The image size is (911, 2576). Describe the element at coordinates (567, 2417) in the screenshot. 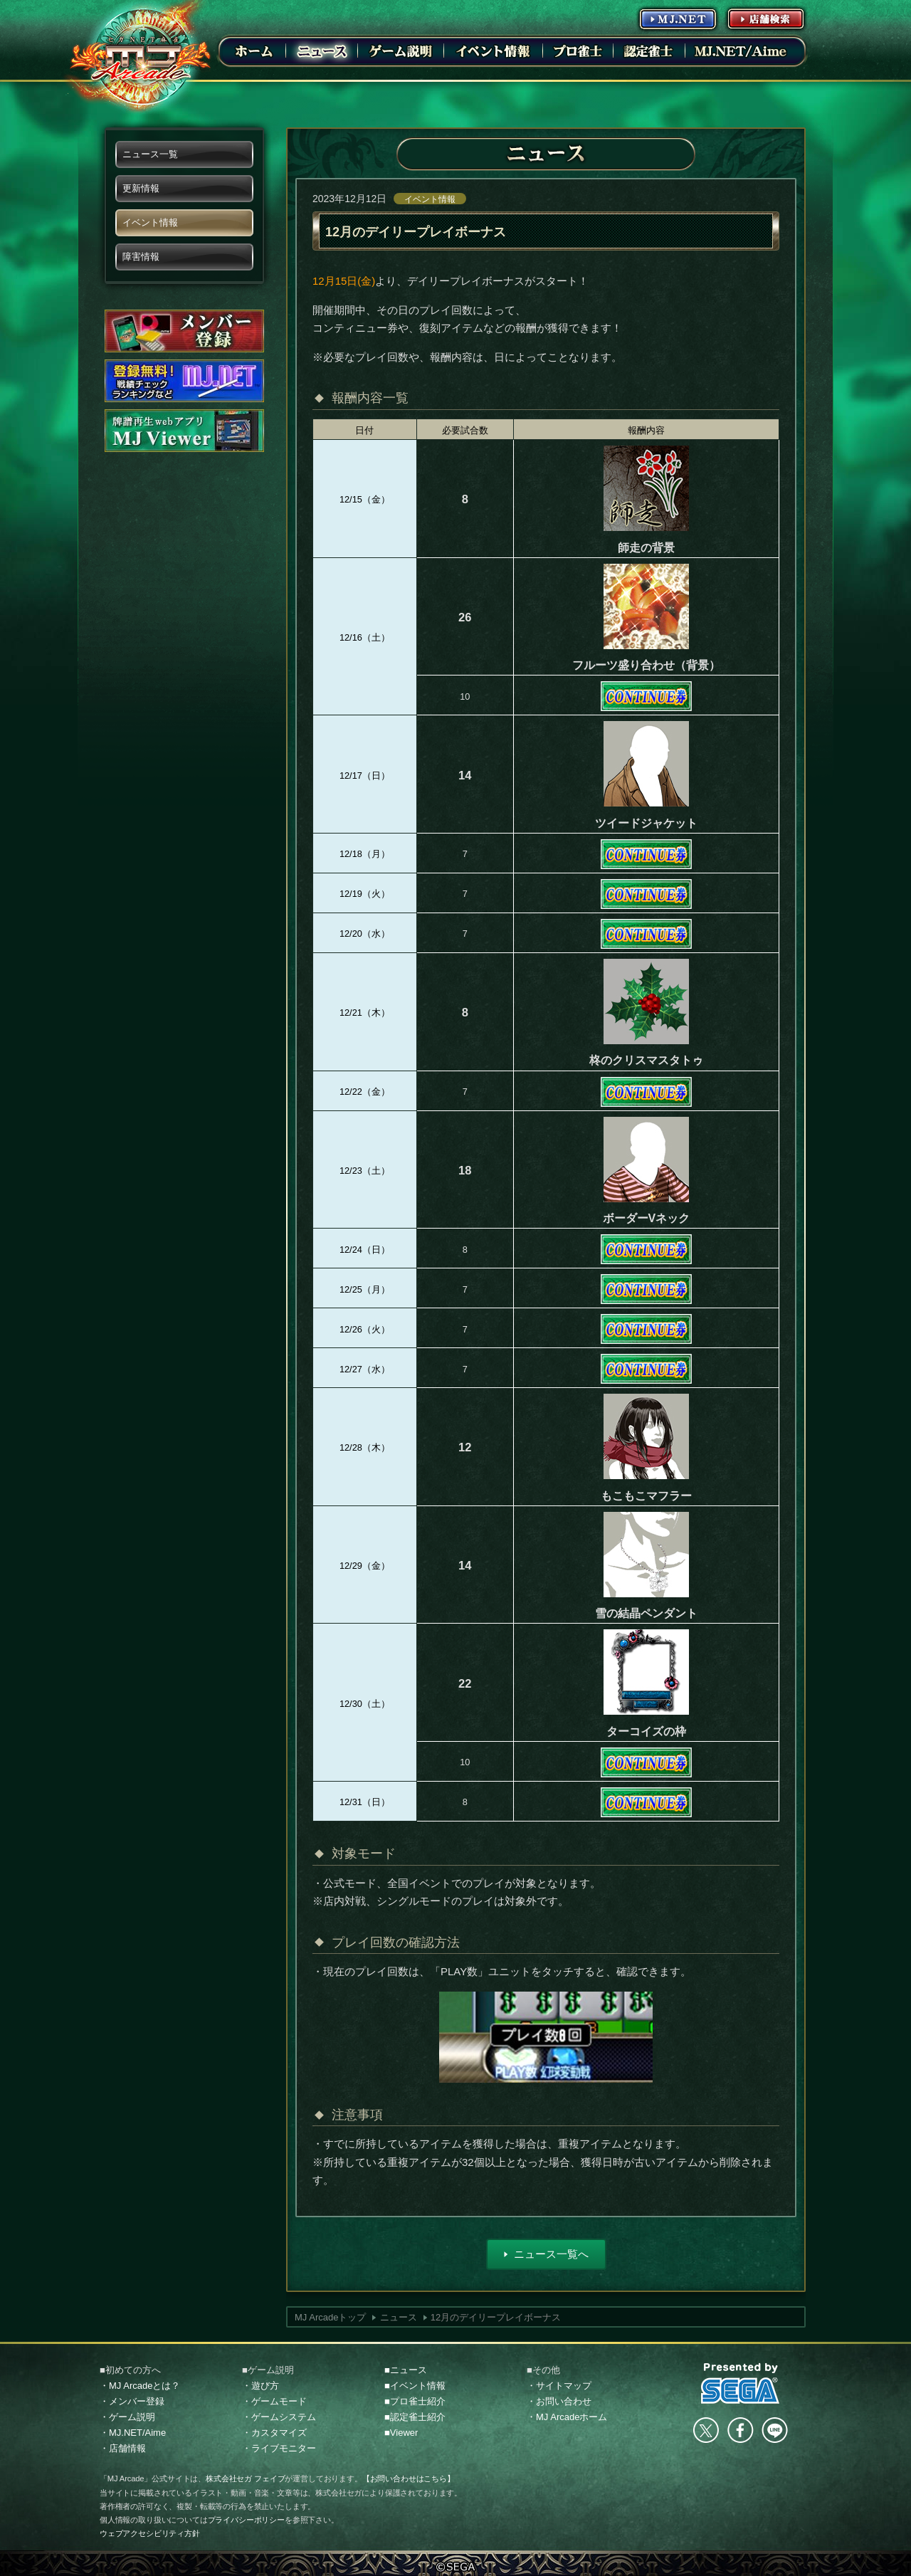

I see `・MJ Arcadeホーム` at that location.